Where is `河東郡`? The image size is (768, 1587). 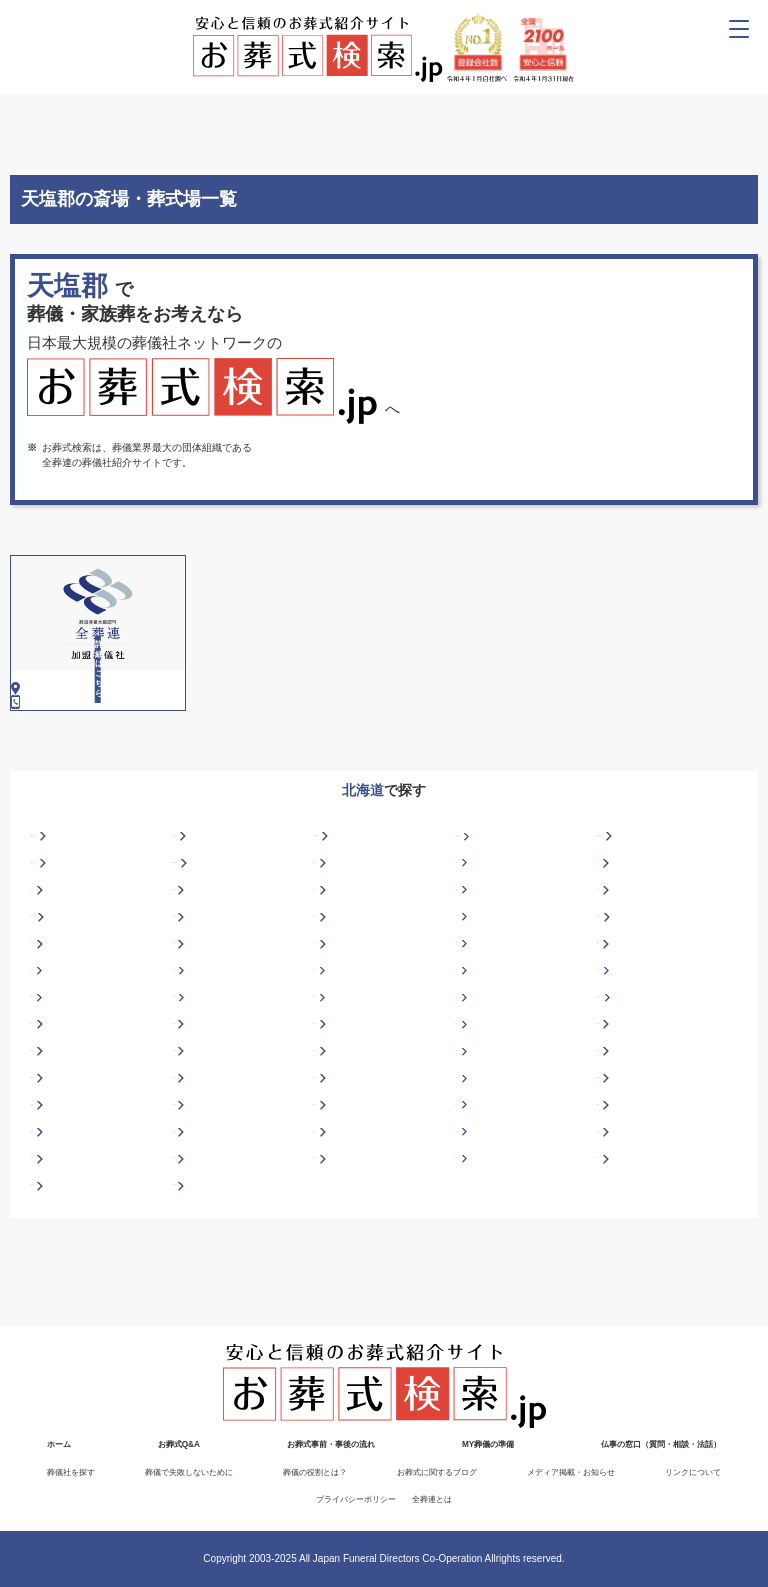
河東郡 is located at coordinates (611, 1142).